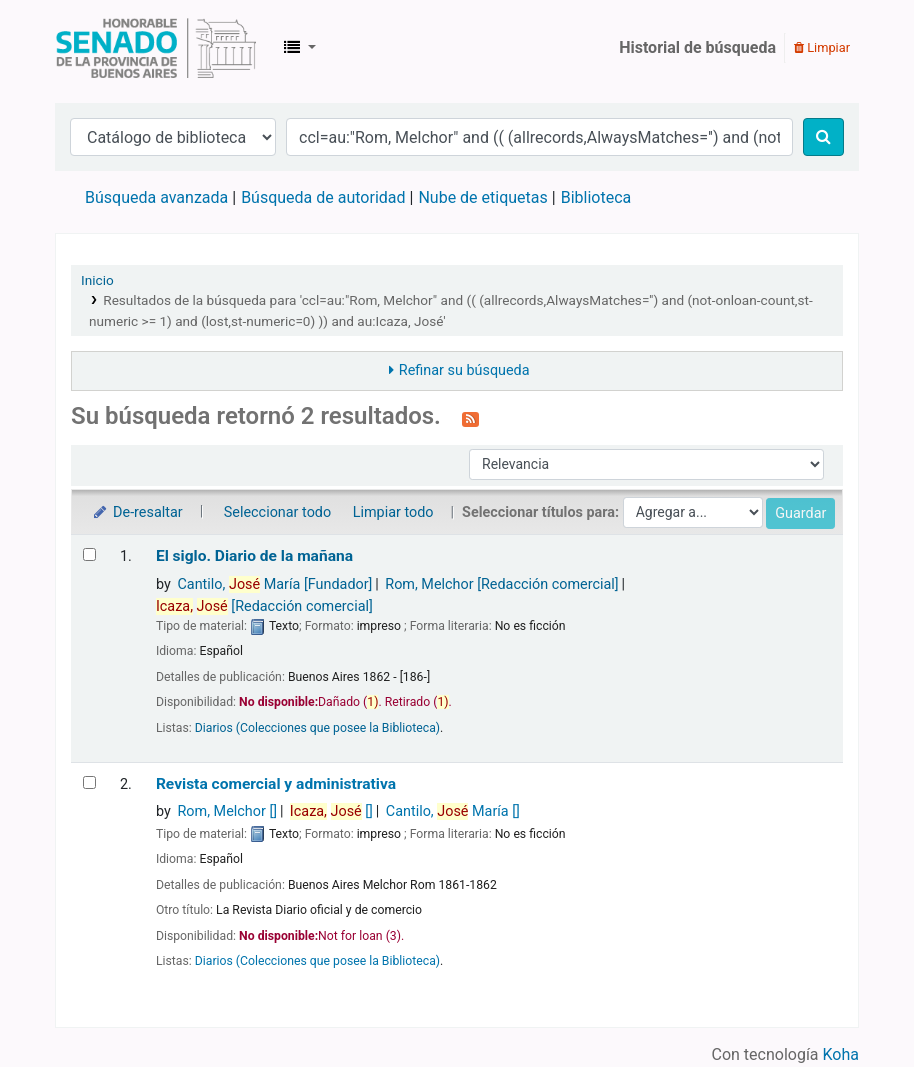 The height and width of the screenshot is (1067, 914). Describe the element at coordinates (156, 197) in the screenshot. I see `Búsqueda avanzada` at that location.